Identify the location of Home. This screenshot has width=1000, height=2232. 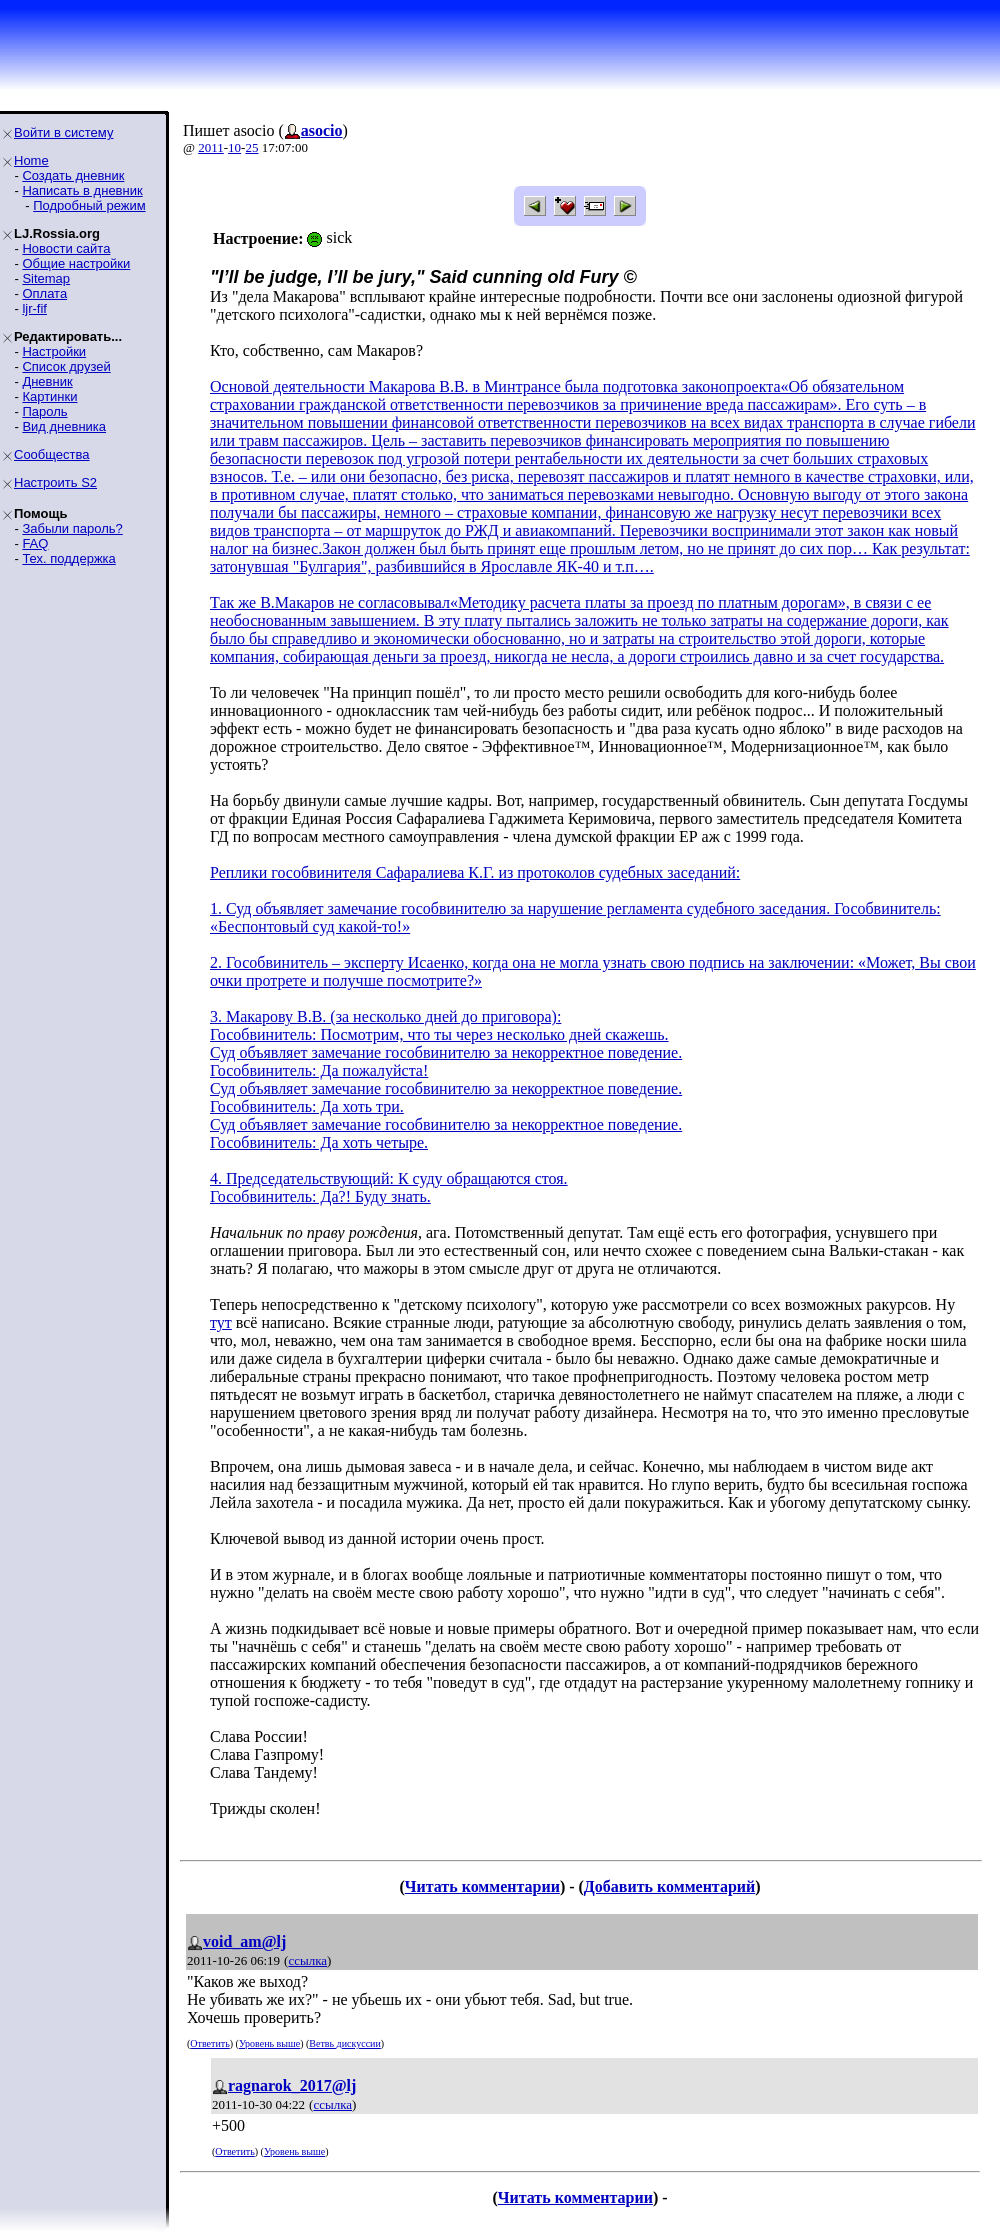
(31, 160).